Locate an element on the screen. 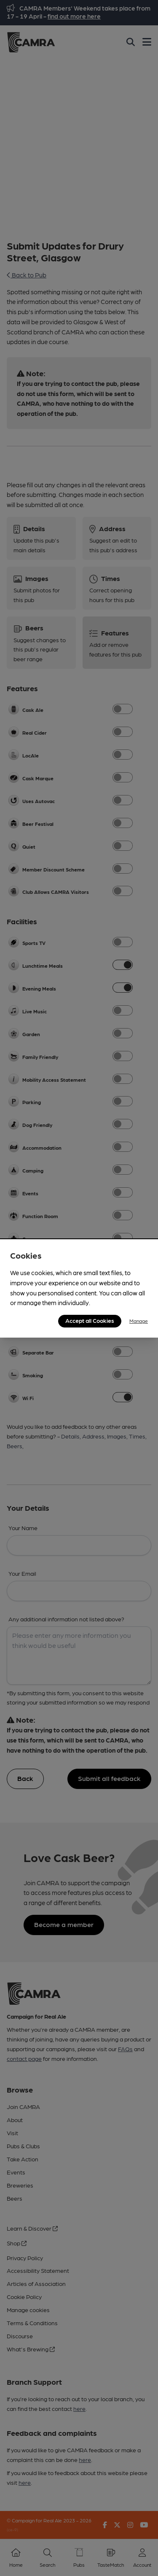 Image resolution: width=158 pixels, height=2576 pixels. Manage is located at coordinates (138, 1321).